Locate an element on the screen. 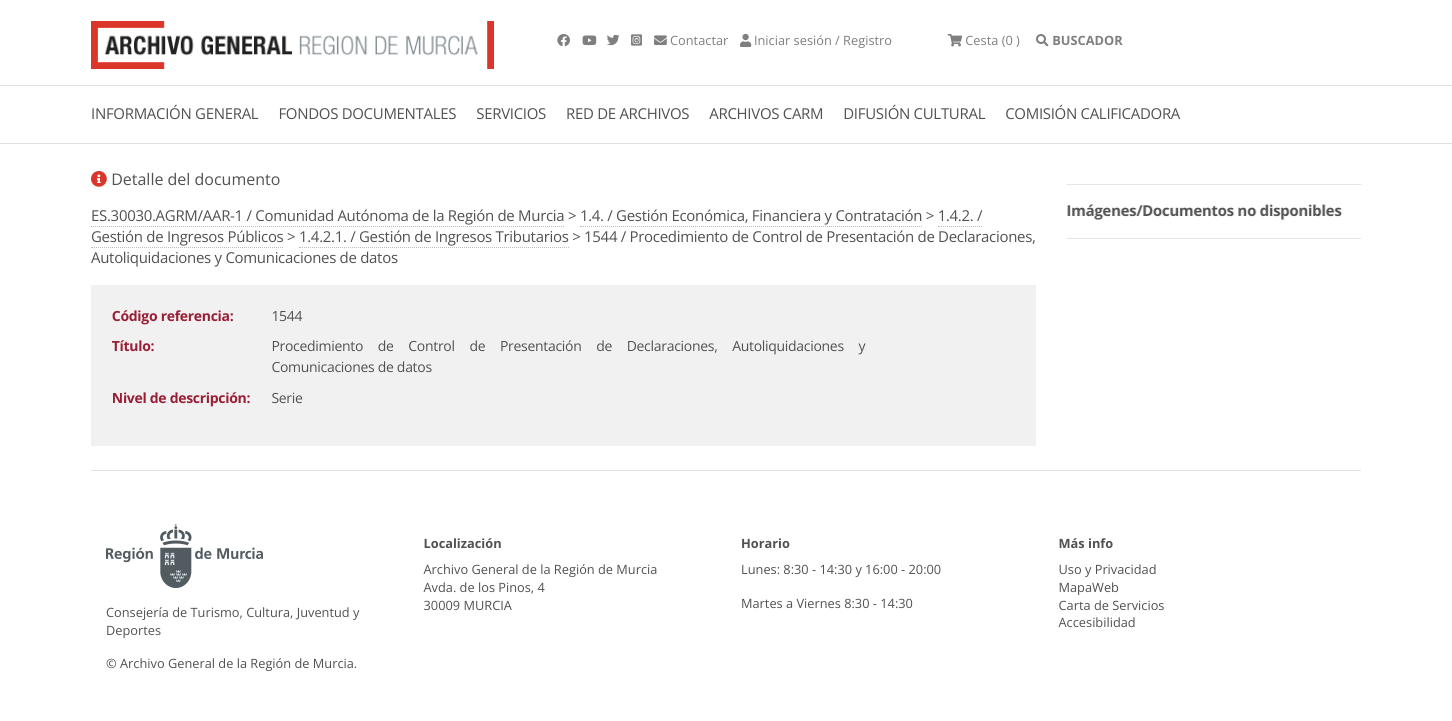  SERVICIOS is located at coordinates (511, 114).